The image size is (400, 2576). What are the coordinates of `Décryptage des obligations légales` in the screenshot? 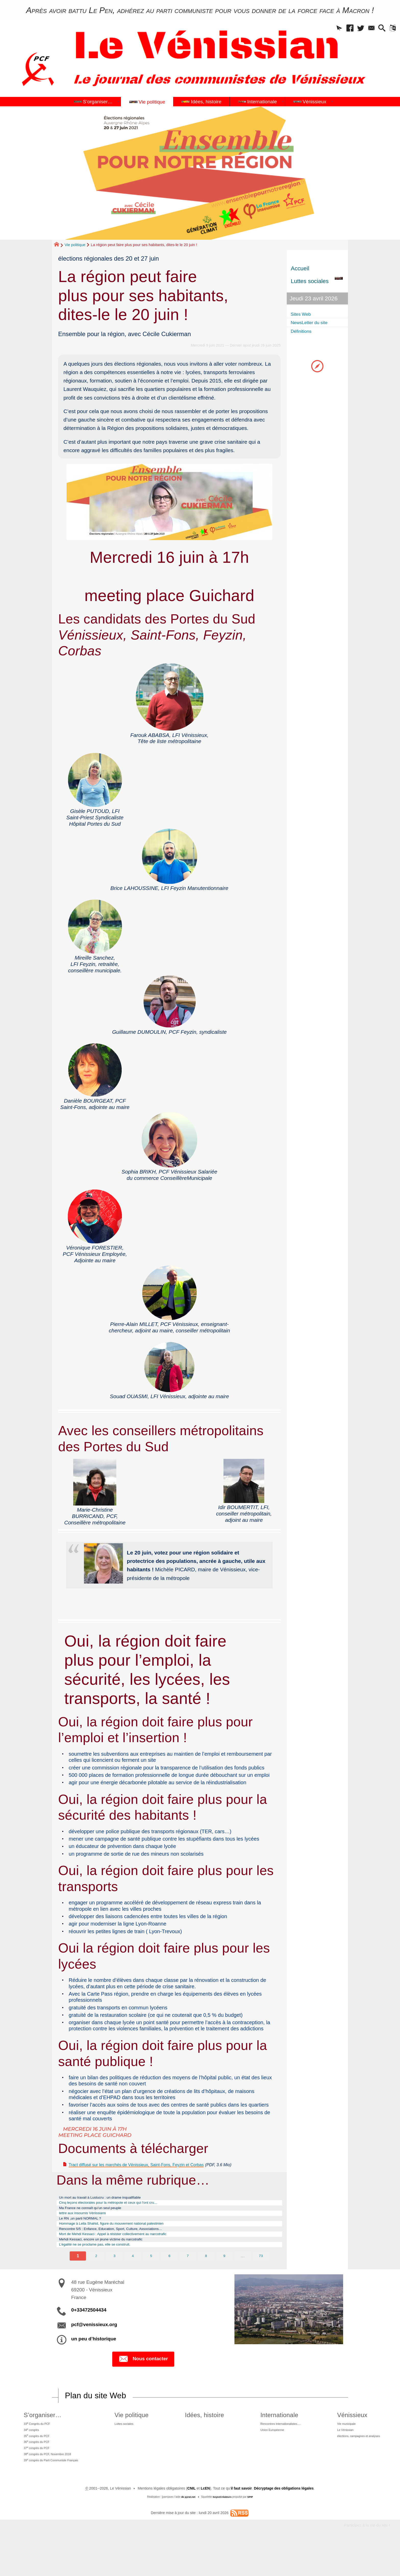 It's located at (284, 2521).